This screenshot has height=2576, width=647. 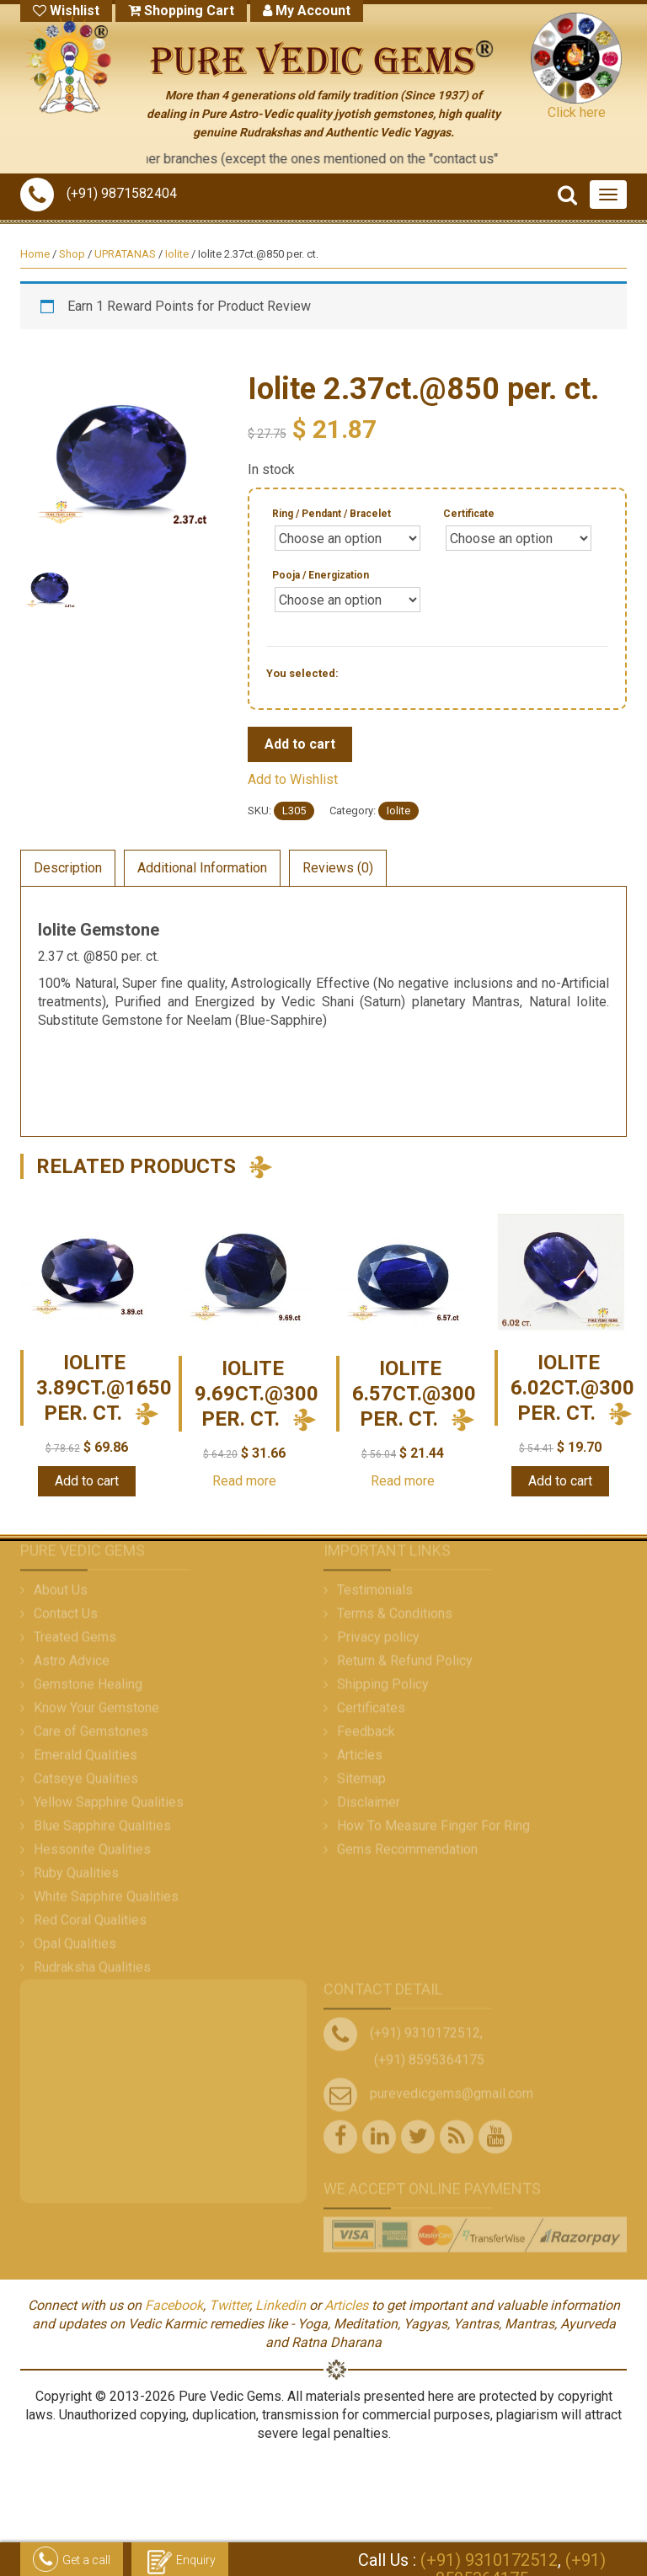 I want to click on Reviews (0), so click(x=337, y=868).